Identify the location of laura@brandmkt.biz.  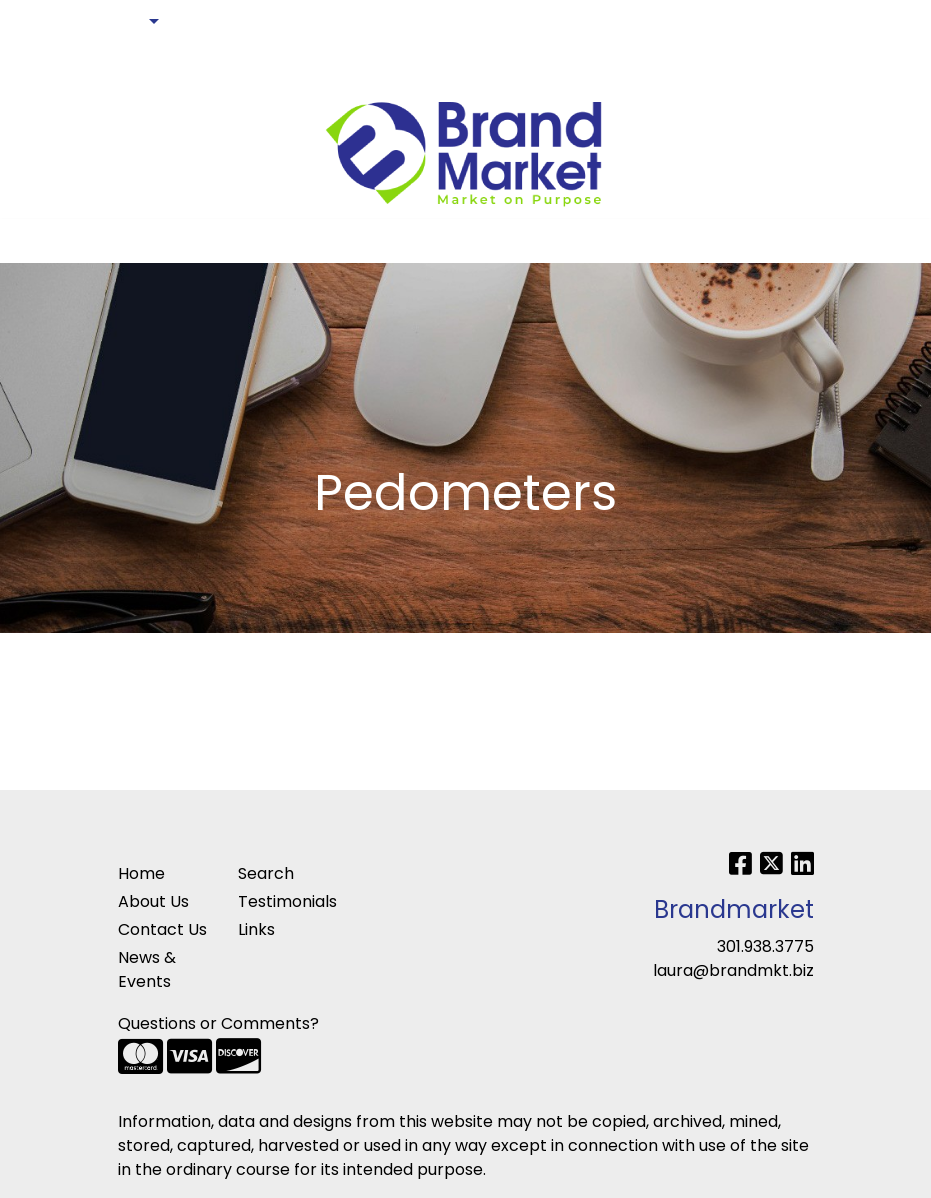
(733, 970).